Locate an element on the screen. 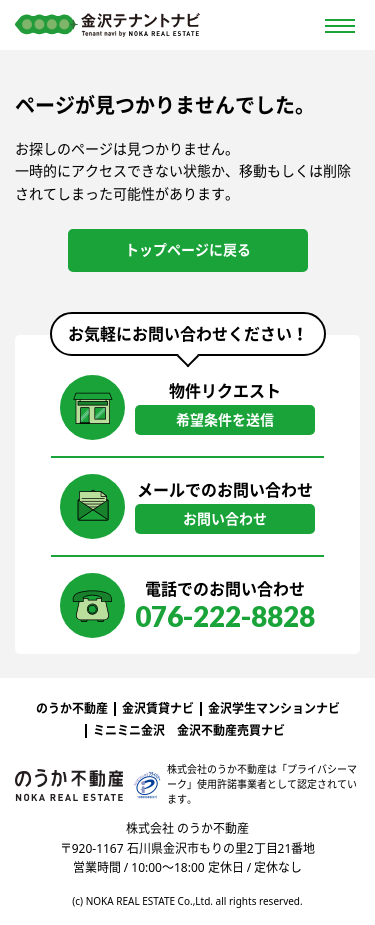  お問い合わせ is located at coordinates (225, 518).